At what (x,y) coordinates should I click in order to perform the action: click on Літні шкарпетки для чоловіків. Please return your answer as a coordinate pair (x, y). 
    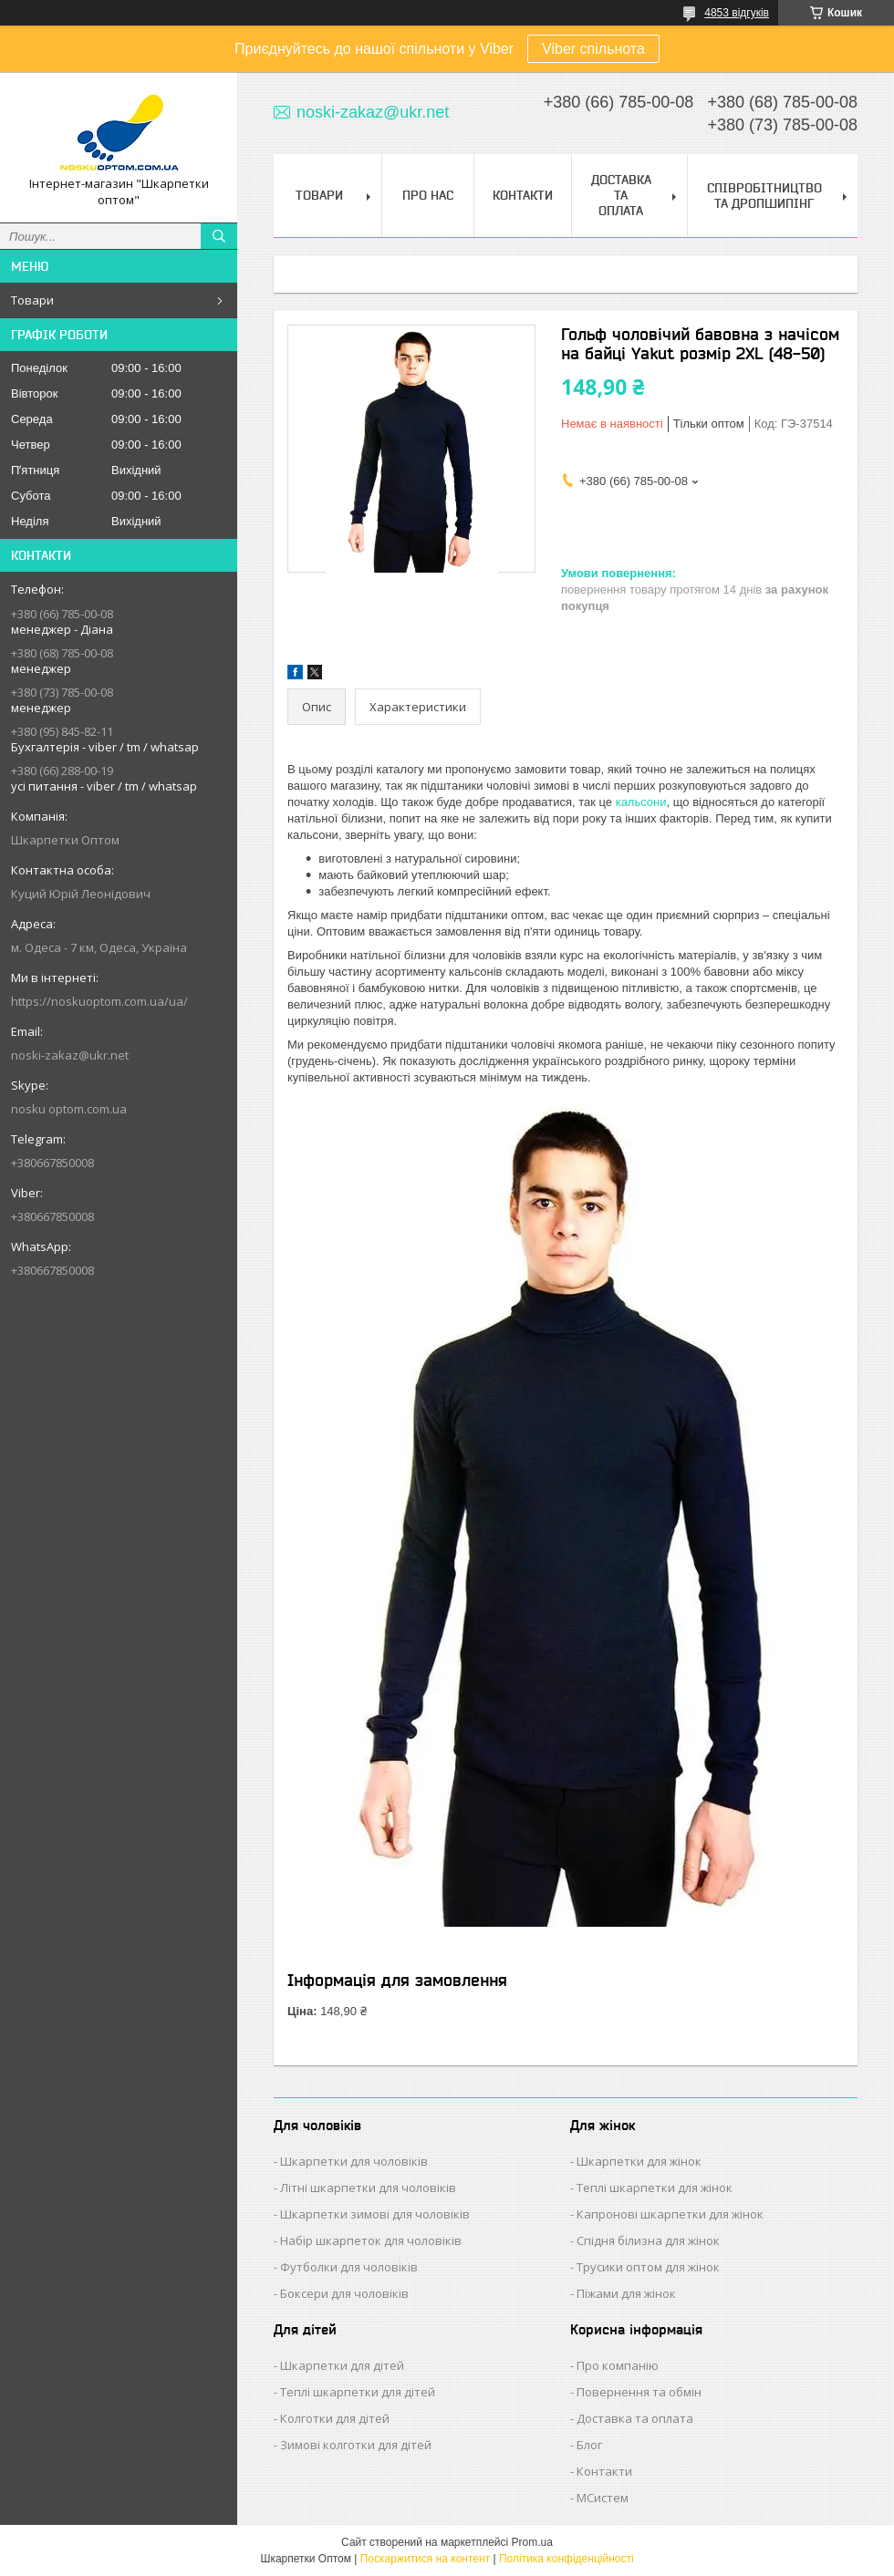
    Looking at the image, I should click on (368, 2187).